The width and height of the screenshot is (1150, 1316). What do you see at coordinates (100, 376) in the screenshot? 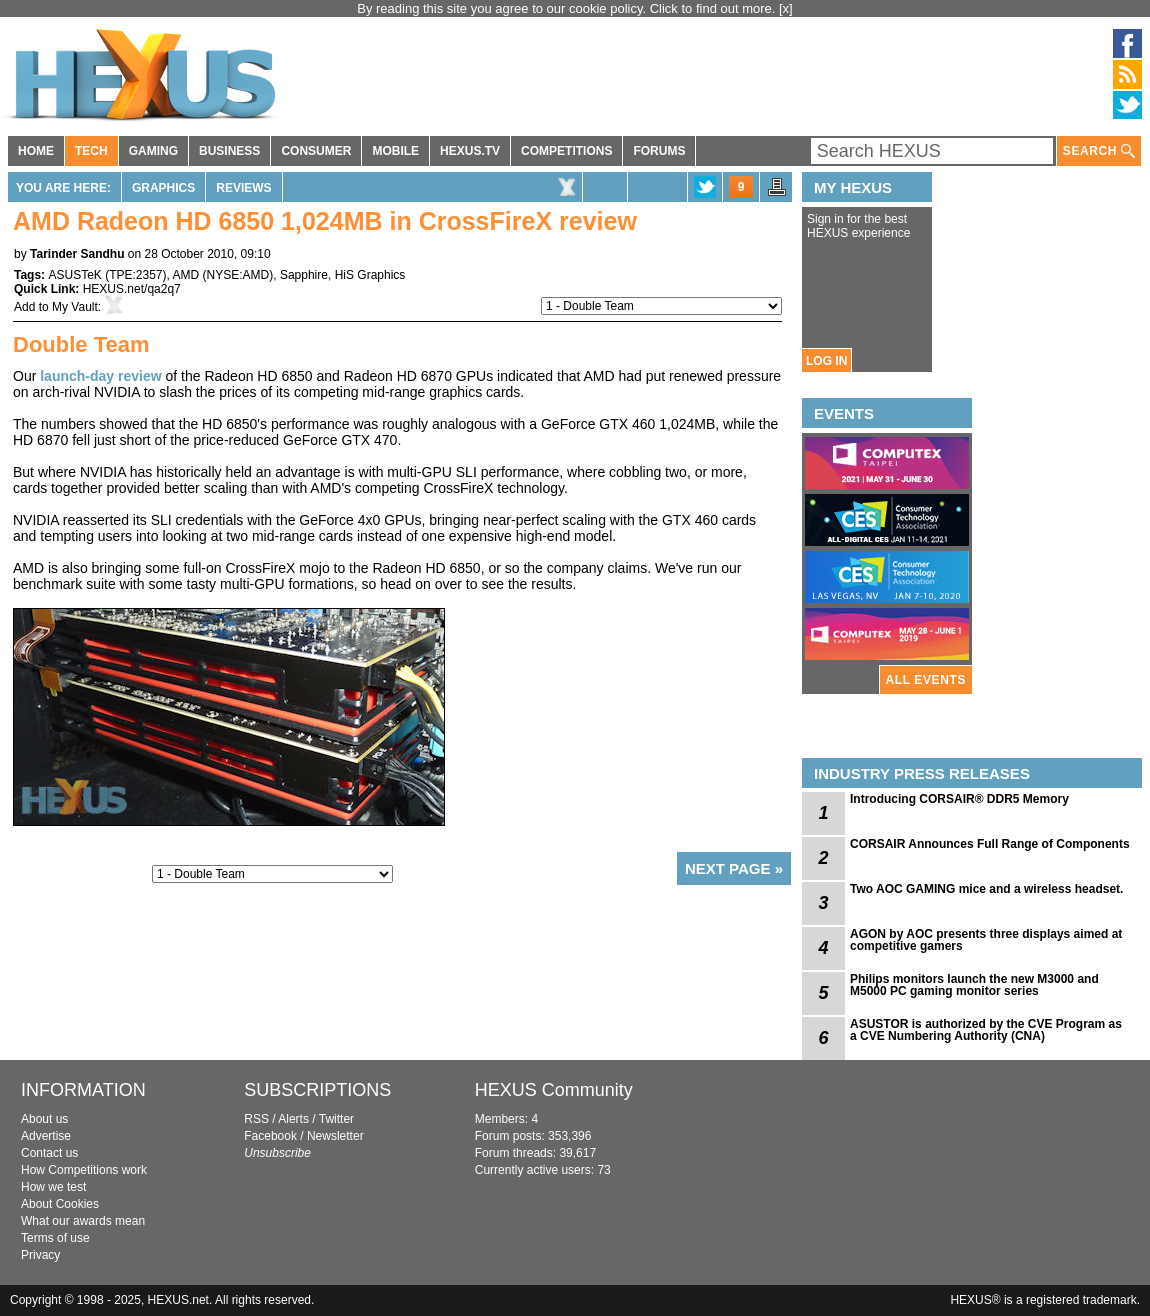
I see `launch-day review` at bounding box center [100, 376].